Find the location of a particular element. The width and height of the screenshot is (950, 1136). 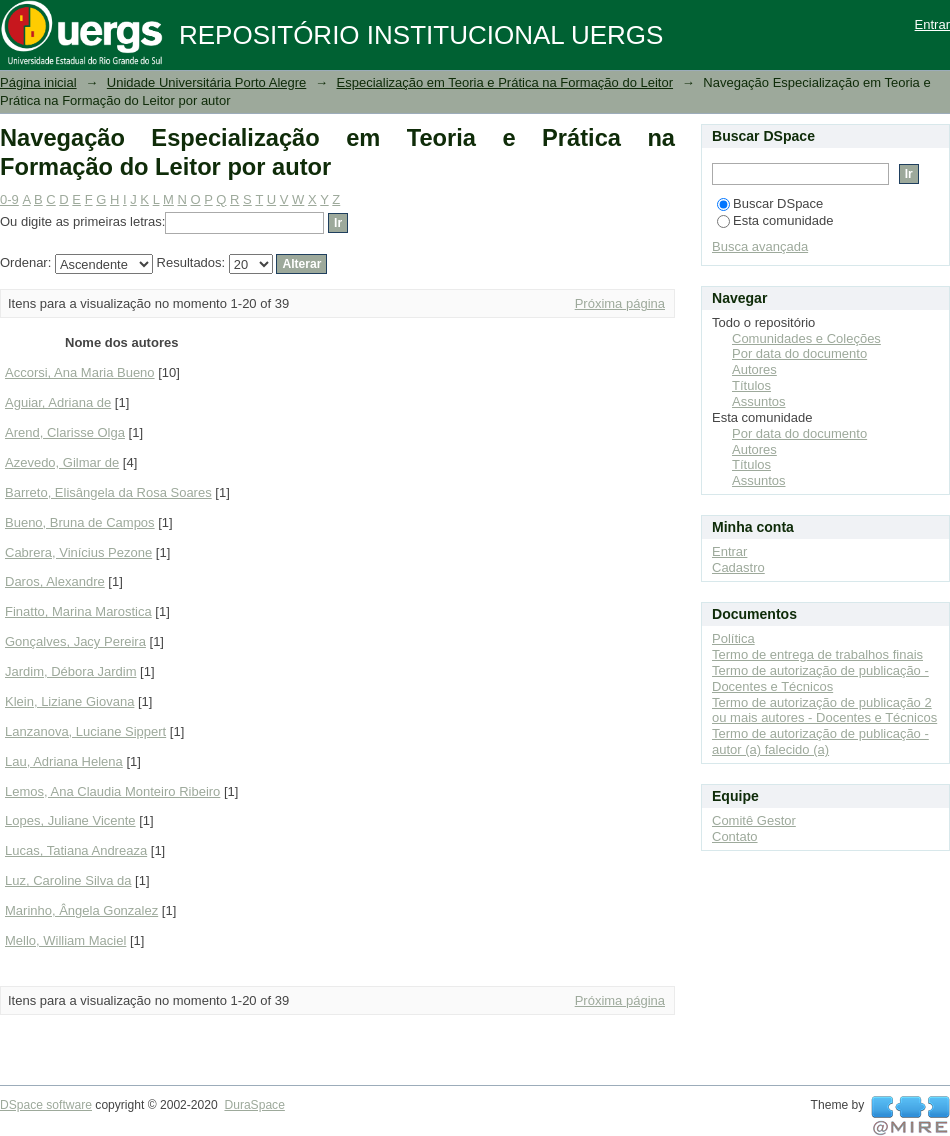

Lemos, Ana Claudia Monteiro Ribeiro is located at coordinates (112, 791).